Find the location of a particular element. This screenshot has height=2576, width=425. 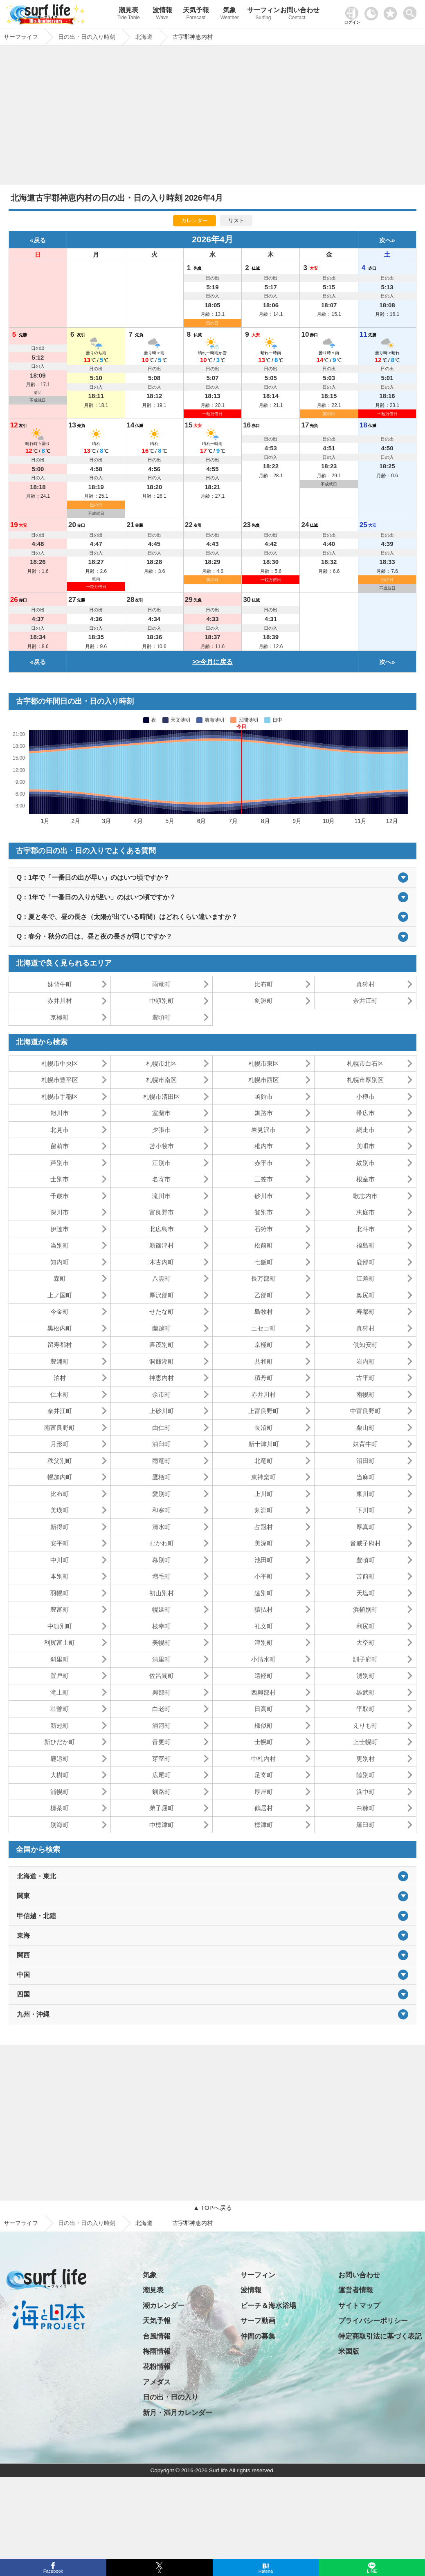

北見市 is located at coordinates (59, 1129).